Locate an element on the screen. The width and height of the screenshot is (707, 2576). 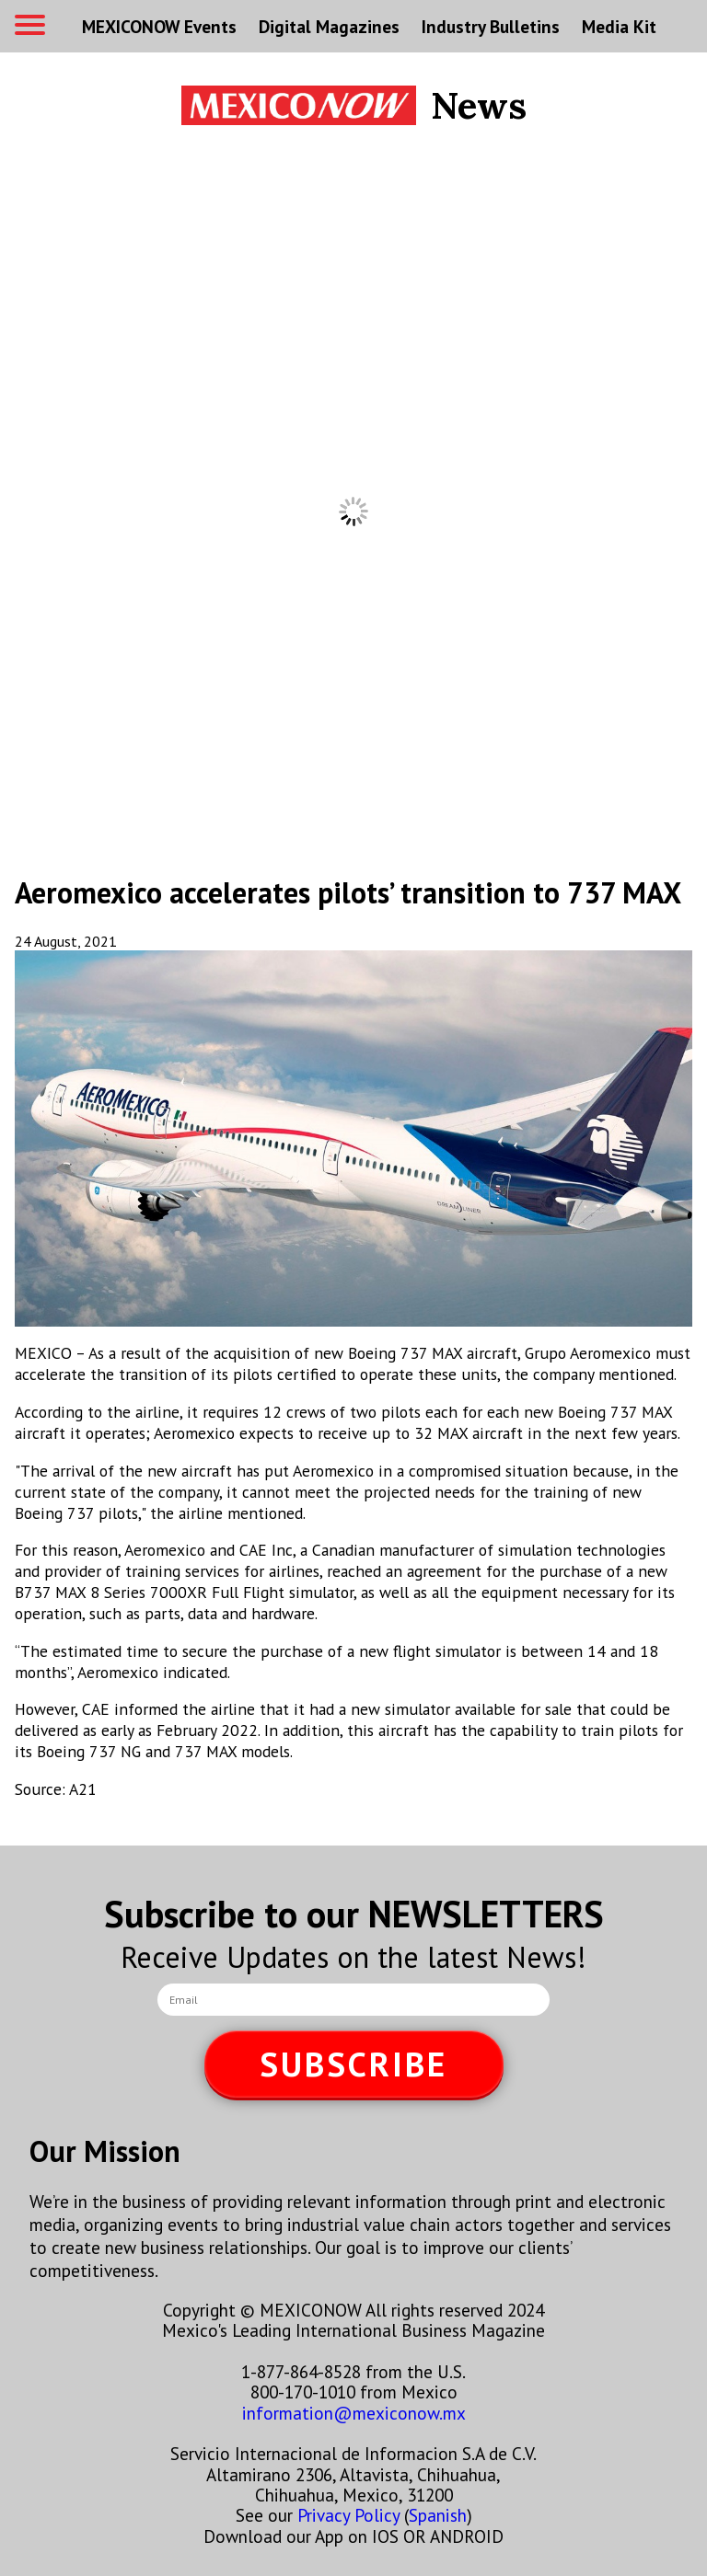
information@mexiconow.mx is located at coordinates (354, 2412).